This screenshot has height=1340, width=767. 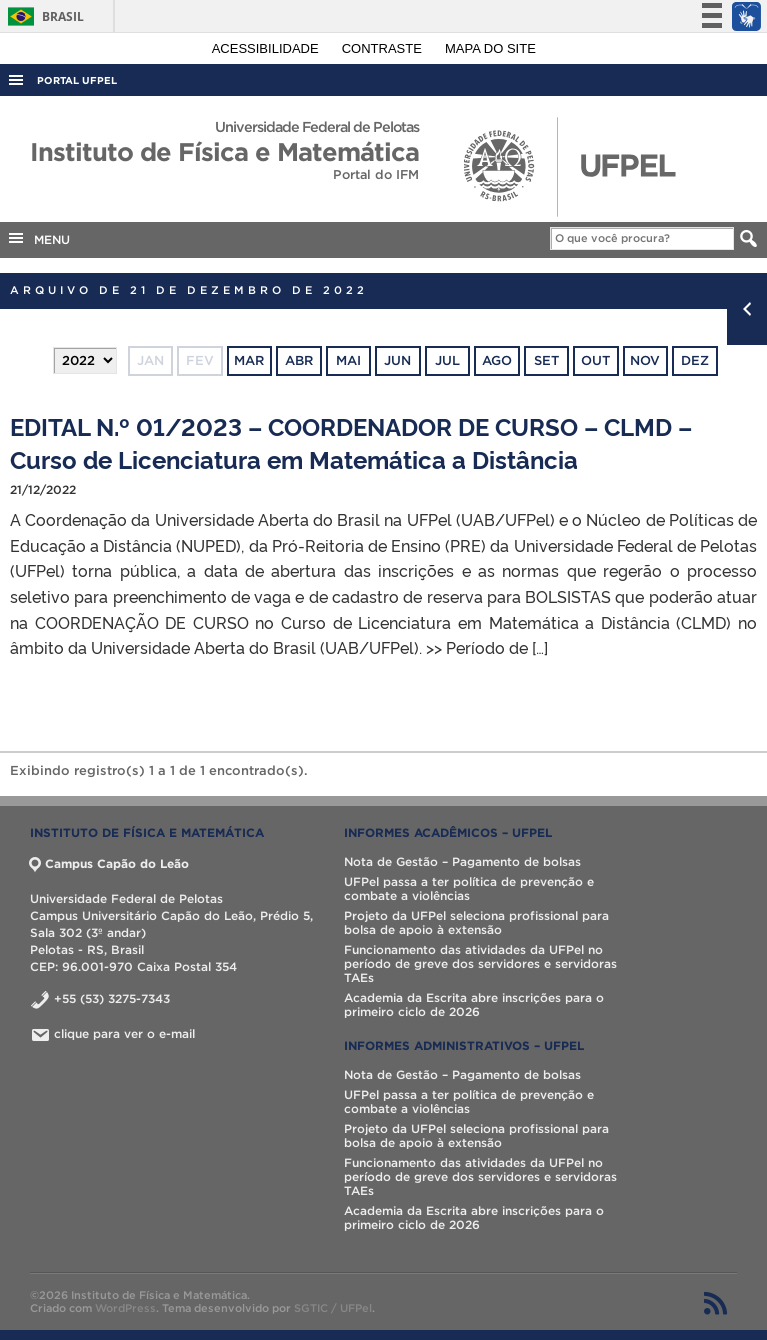 What do you see at coordinates (77, 80) in the screenshot?
I see `Portal UFPel` at bounding box center [77, 80].